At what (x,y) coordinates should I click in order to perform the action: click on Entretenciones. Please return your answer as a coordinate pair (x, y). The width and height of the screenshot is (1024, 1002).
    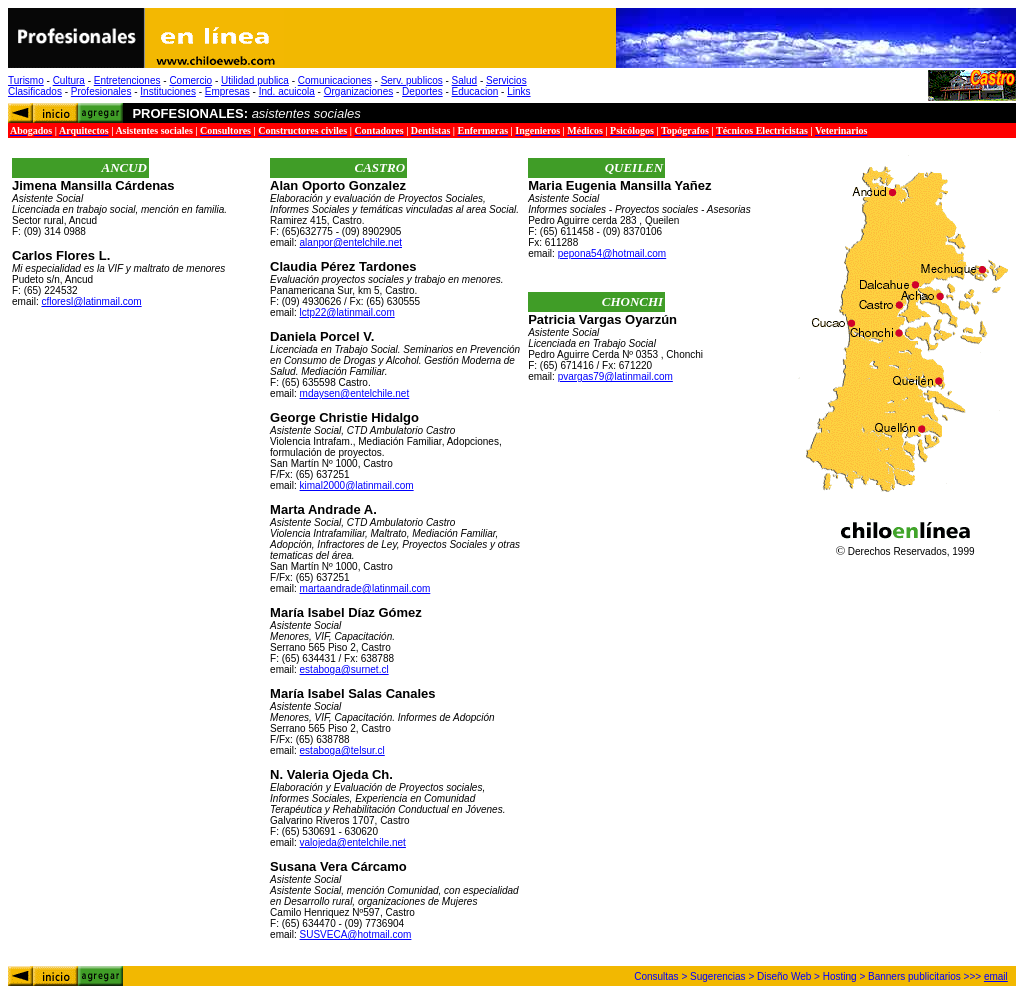
    Looking at the image, I should click on (127, 80).